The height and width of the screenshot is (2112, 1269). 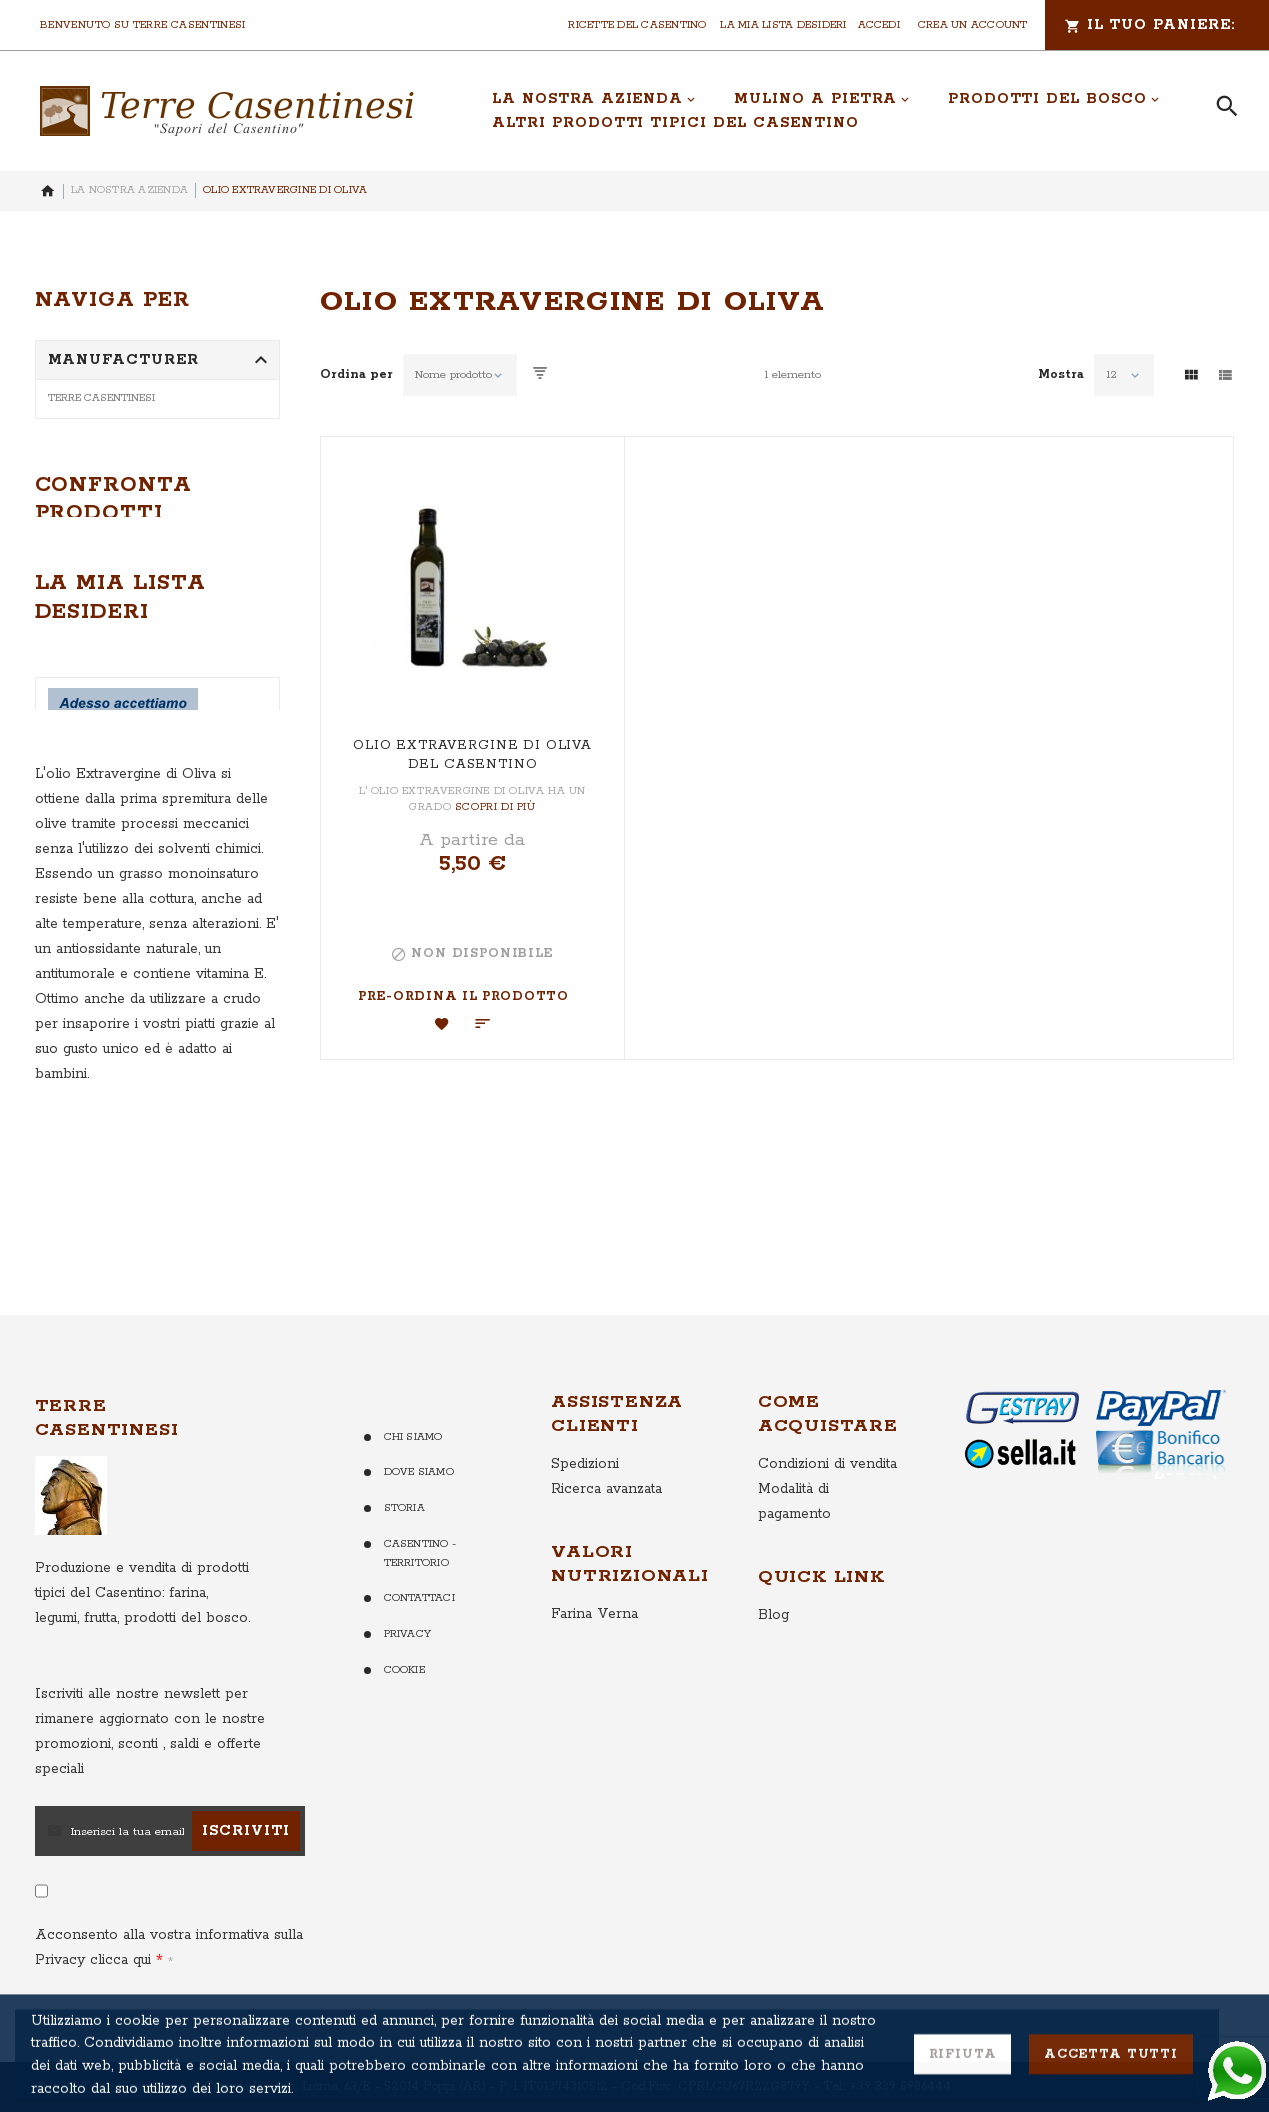 I want to click on [menu], so click(x=831, y=111).